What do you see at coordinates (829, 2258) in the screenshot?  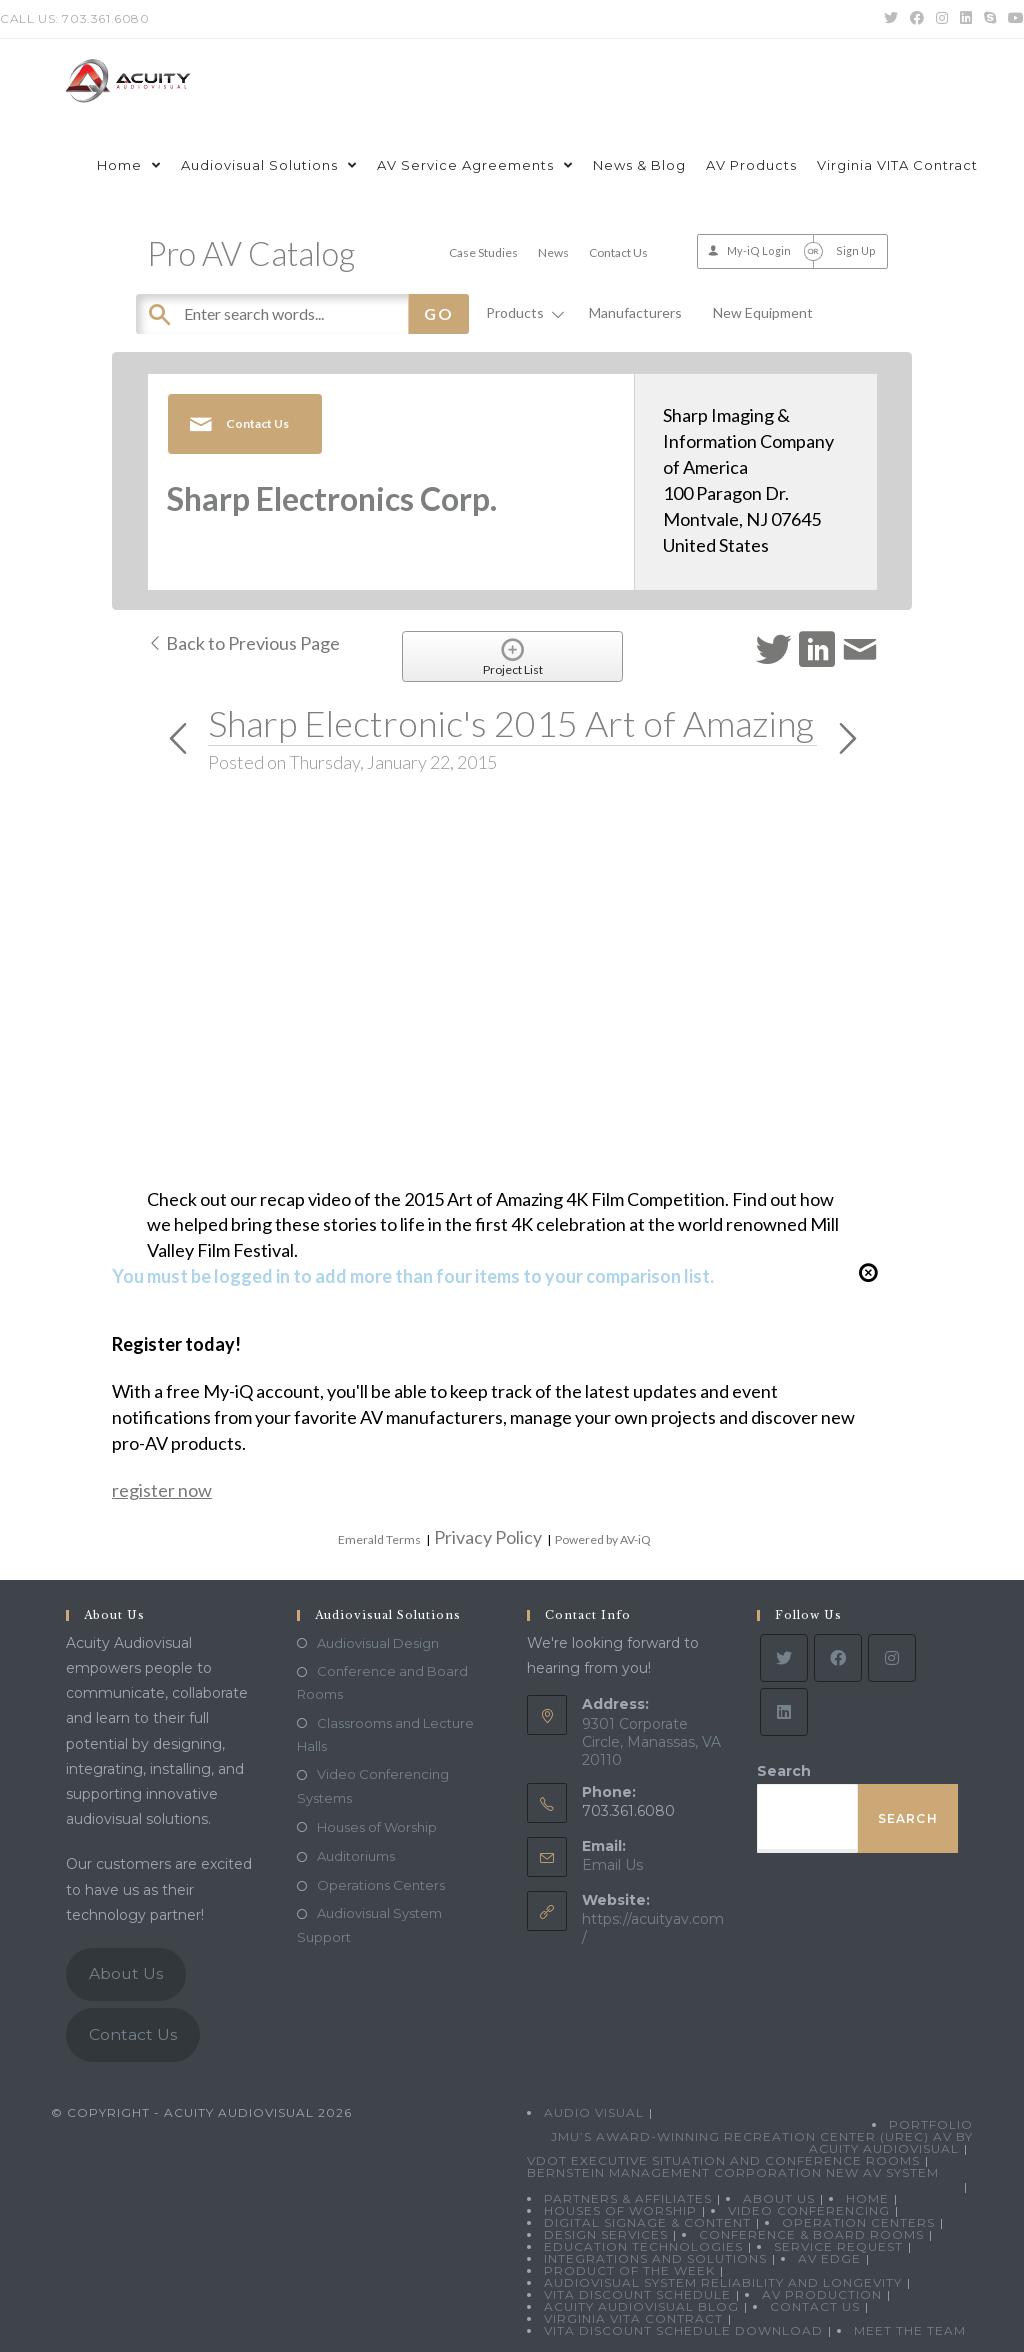 I see `AV Edge` at bounding box center [829, 2258].